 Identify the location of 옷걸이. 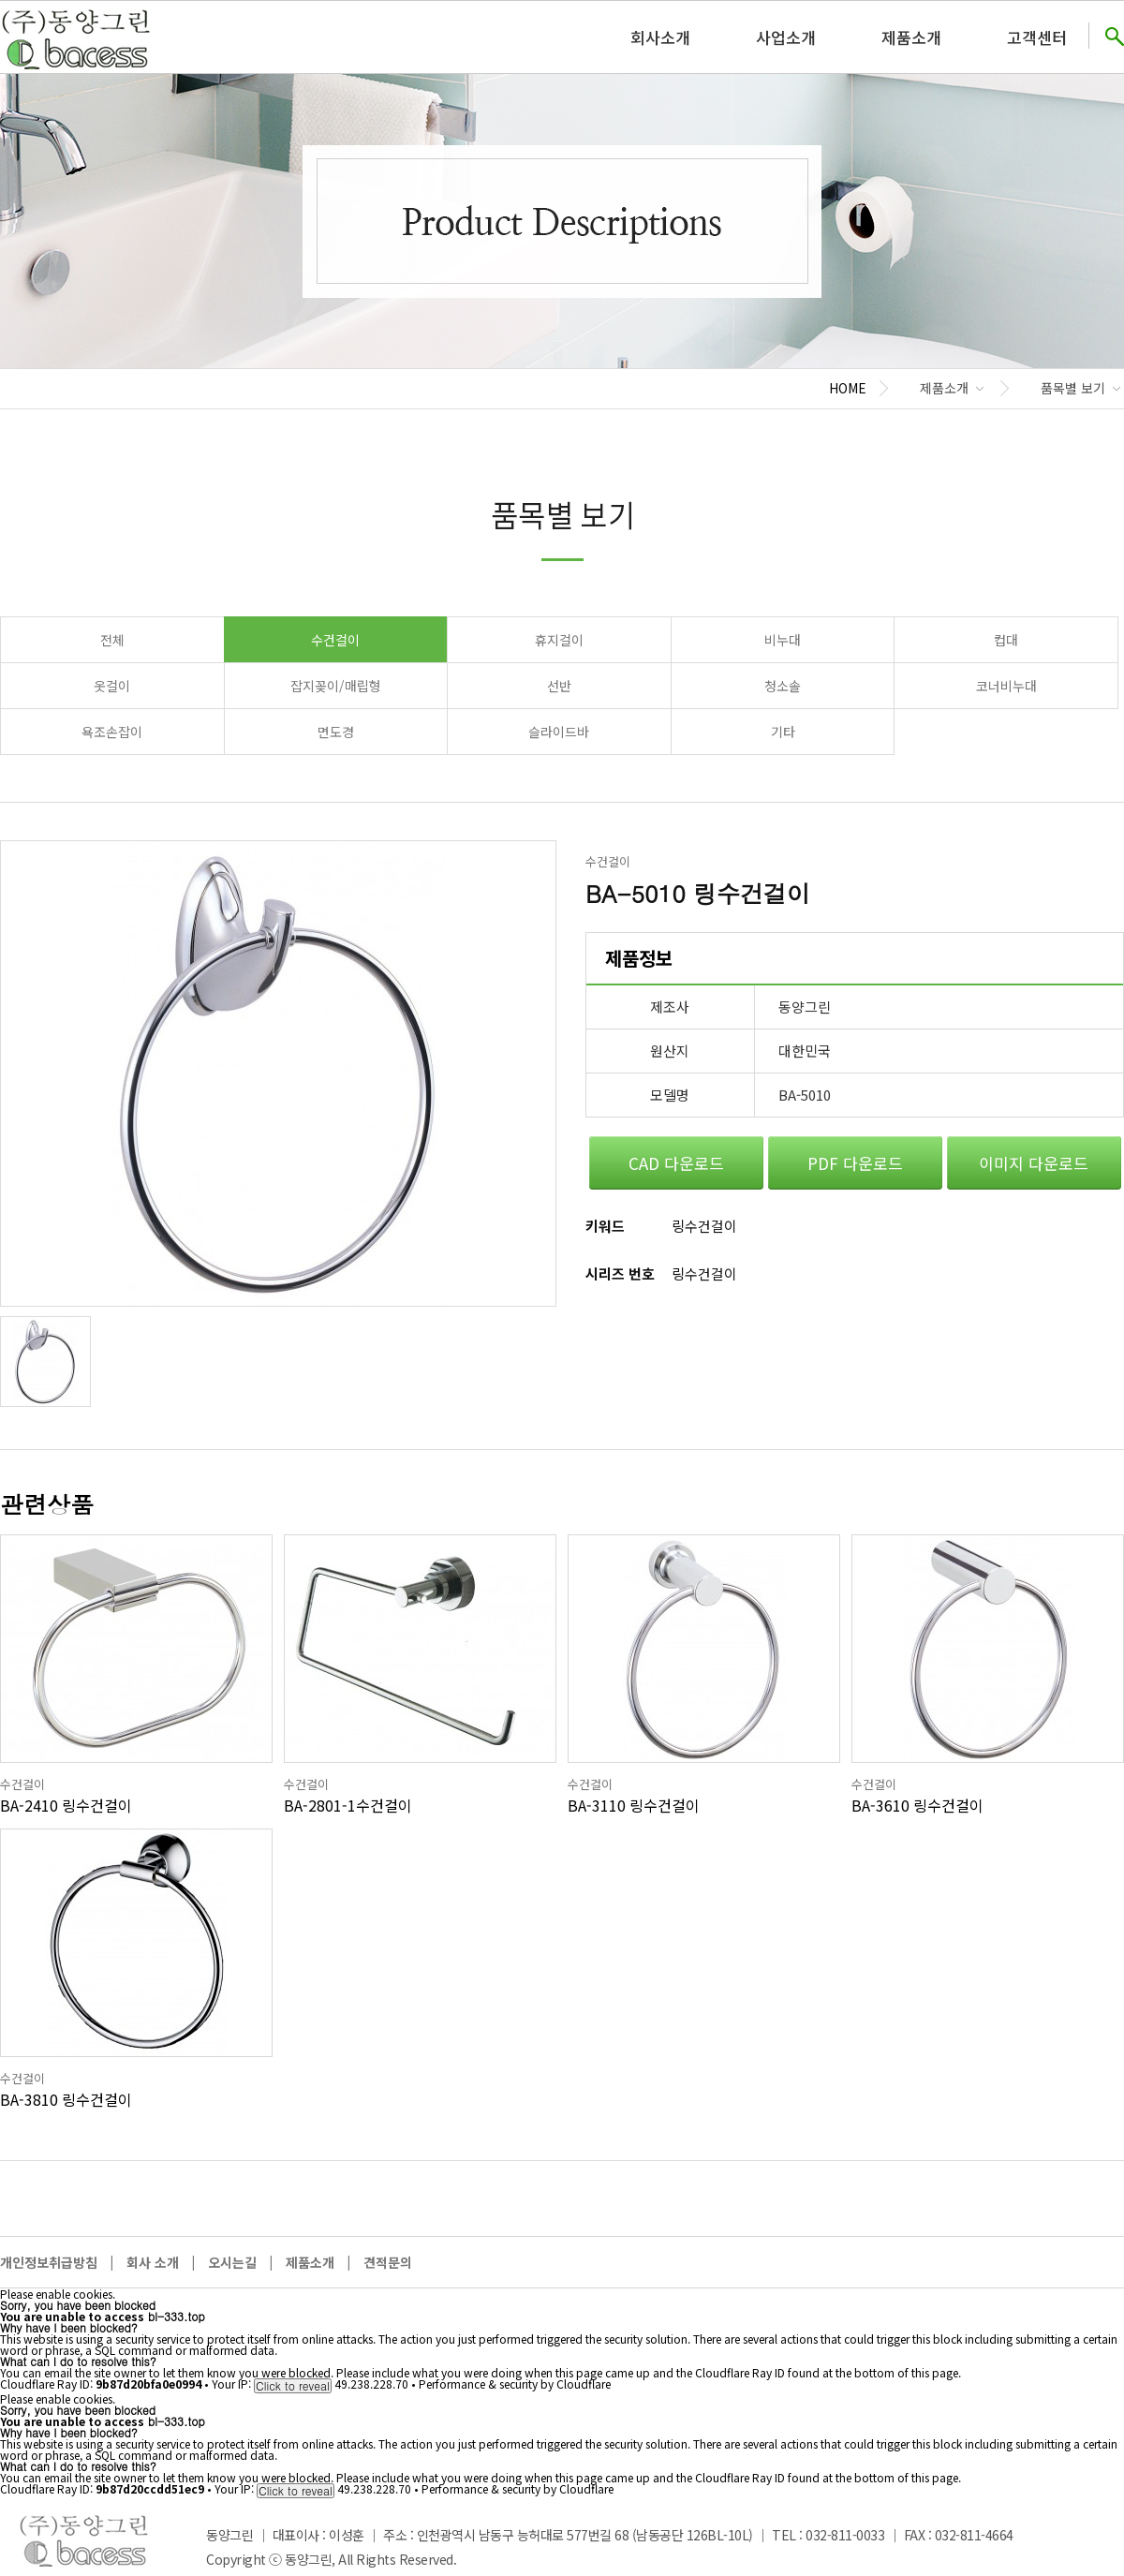
(112, 685).